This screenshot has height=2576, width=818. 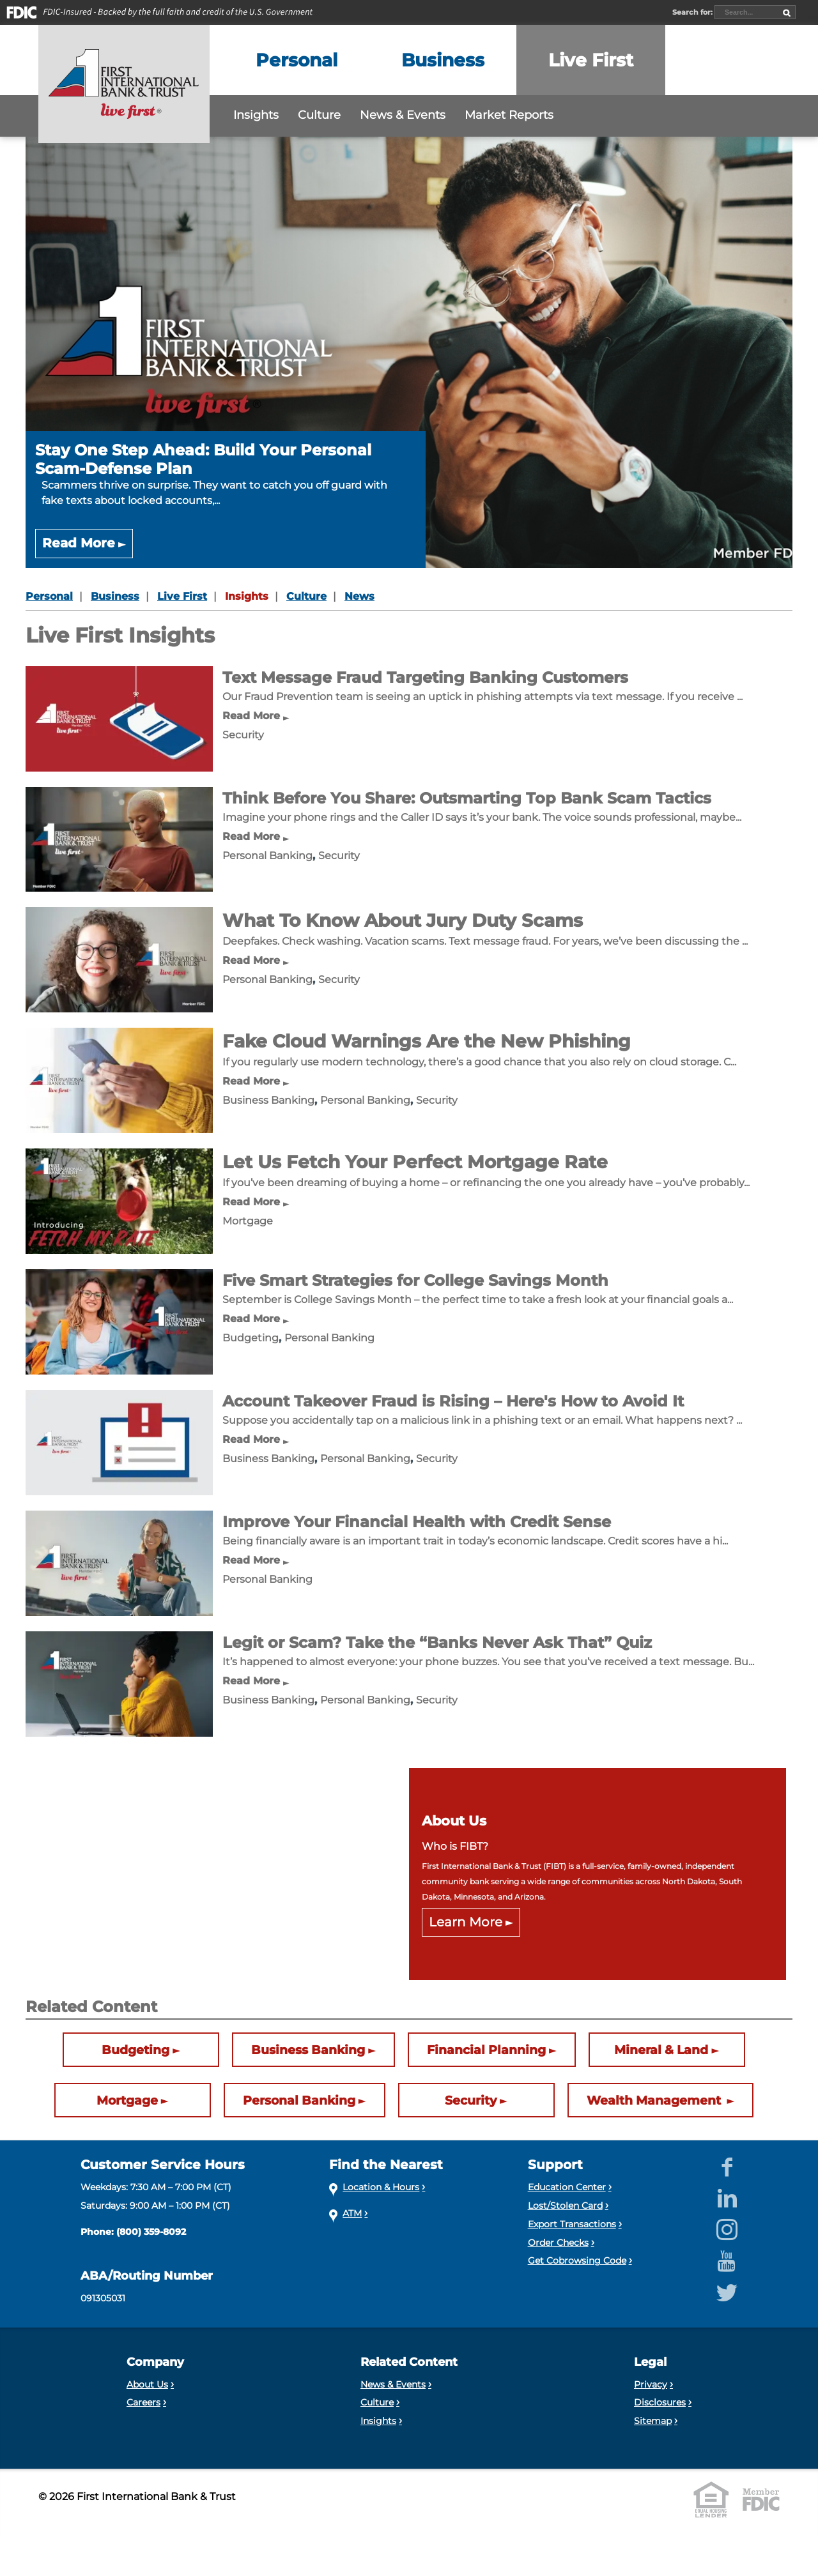 I want to click on Security, so click(x=243, y=735).